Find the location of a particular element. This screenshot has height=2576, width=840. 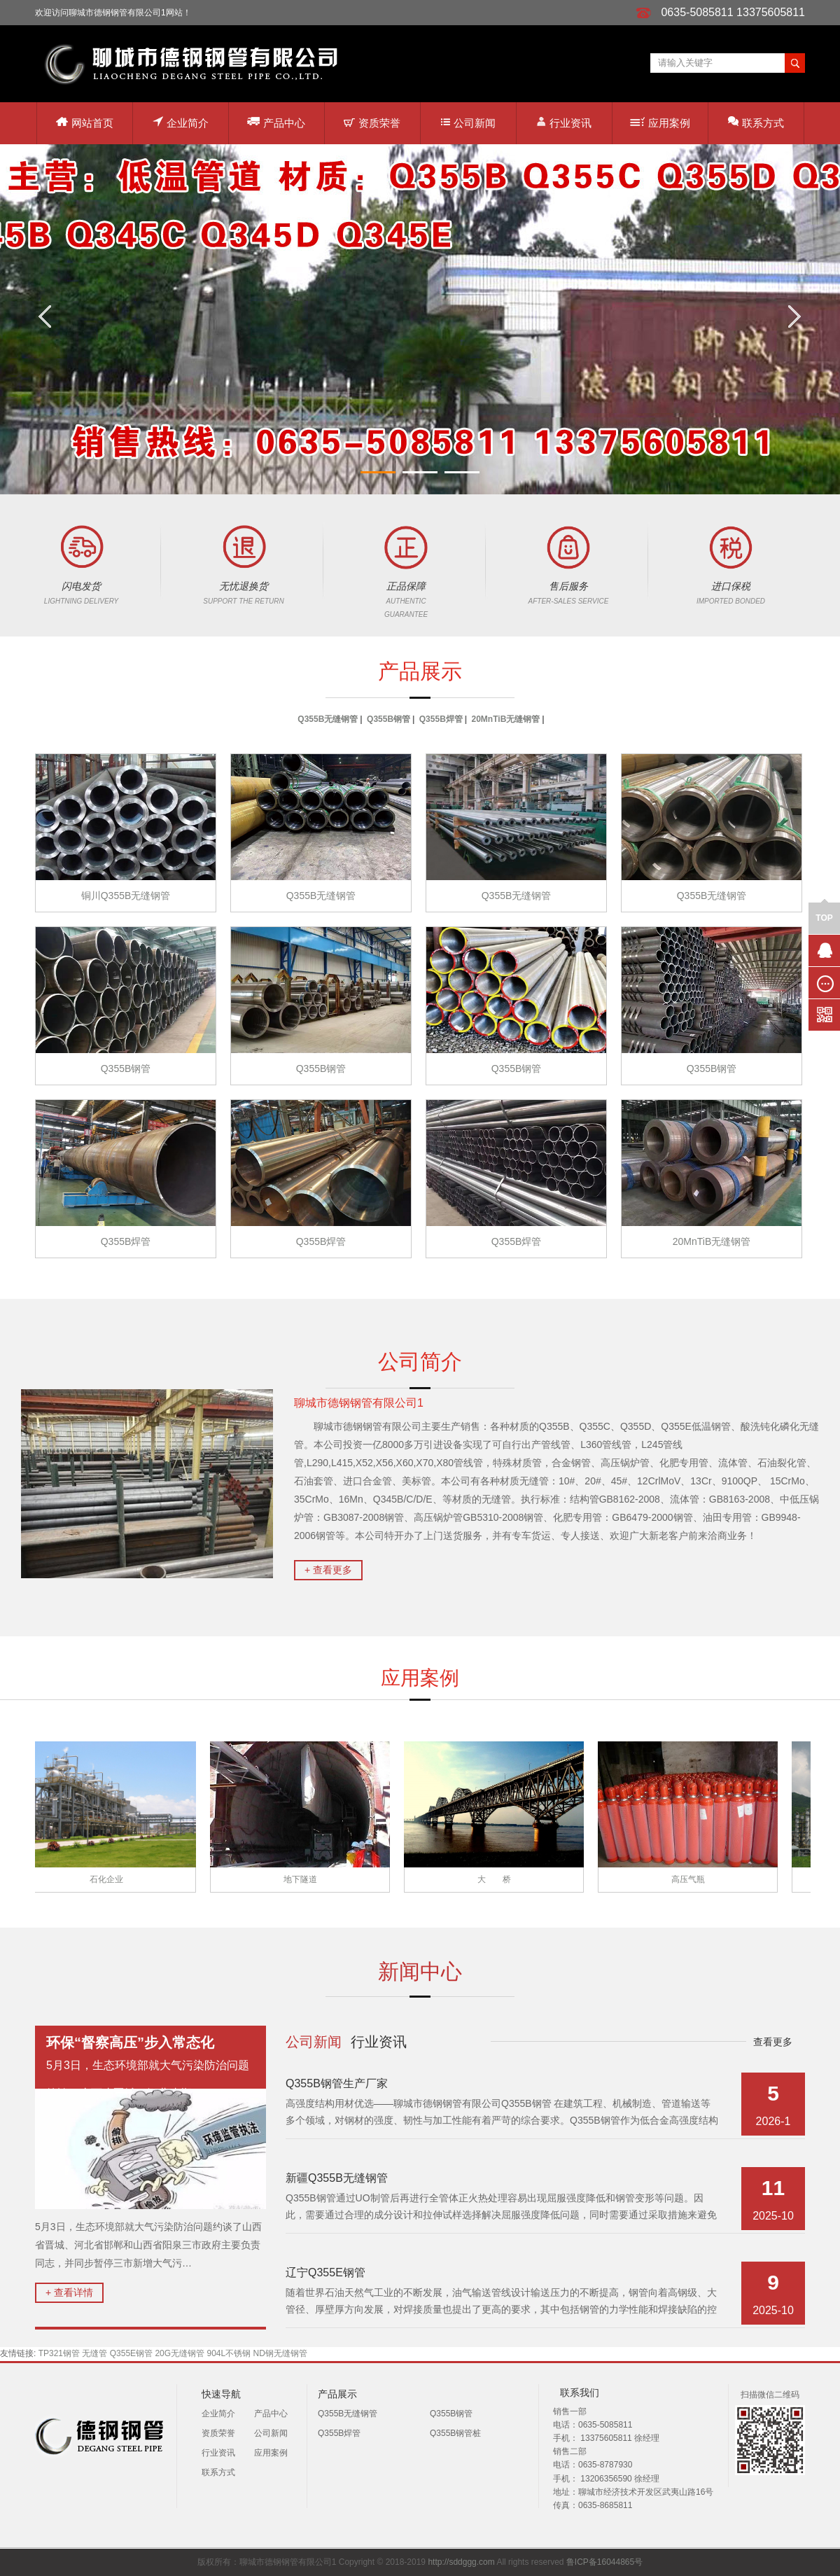

Q355B钢管 is located at coordinates (388, 719).